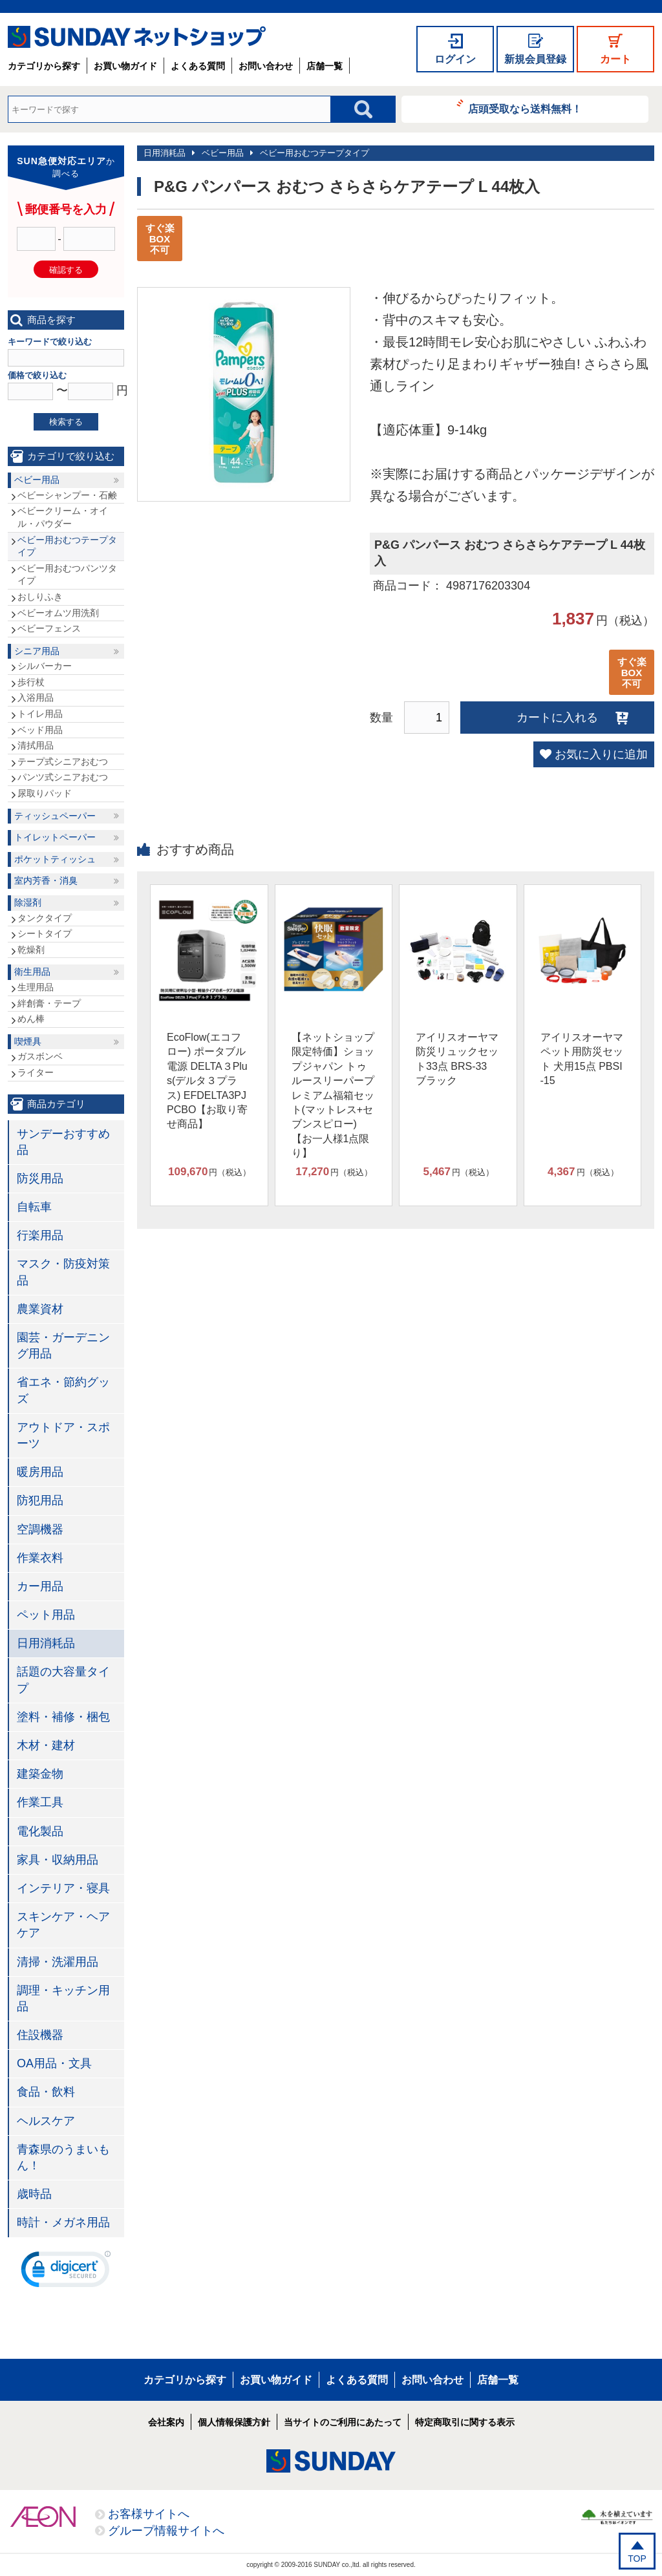  I want to click on 個人情報保護方針, so click(234, 2422).